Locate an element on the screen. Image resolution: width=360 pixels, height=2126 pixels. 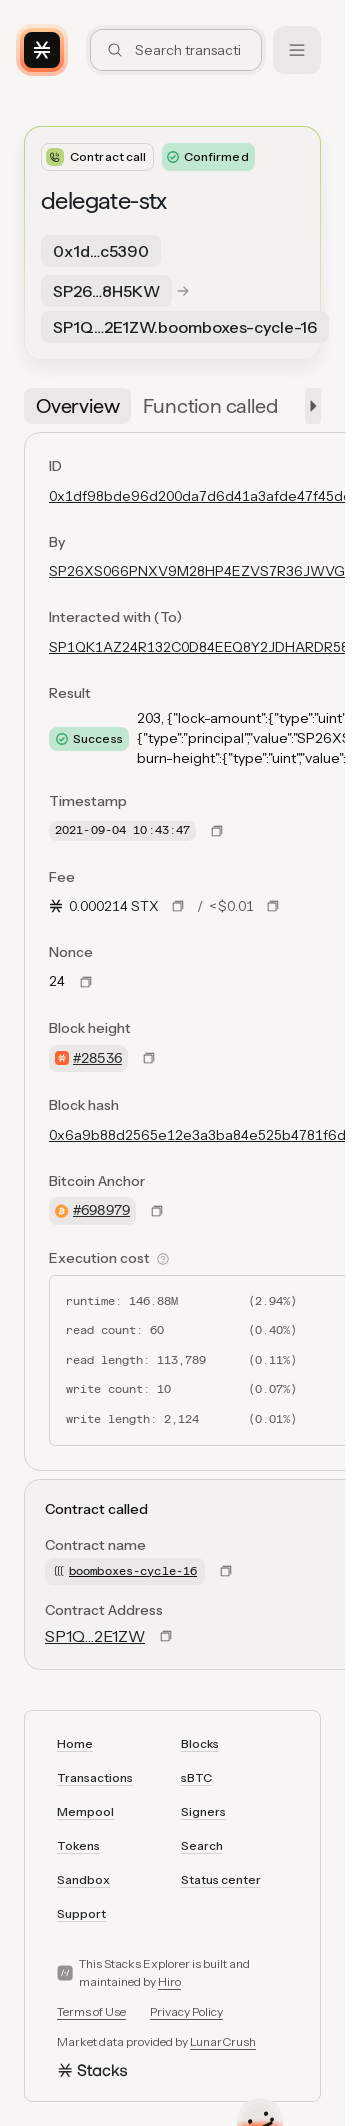
LunarCrush is located at coordinates (223, 2041).